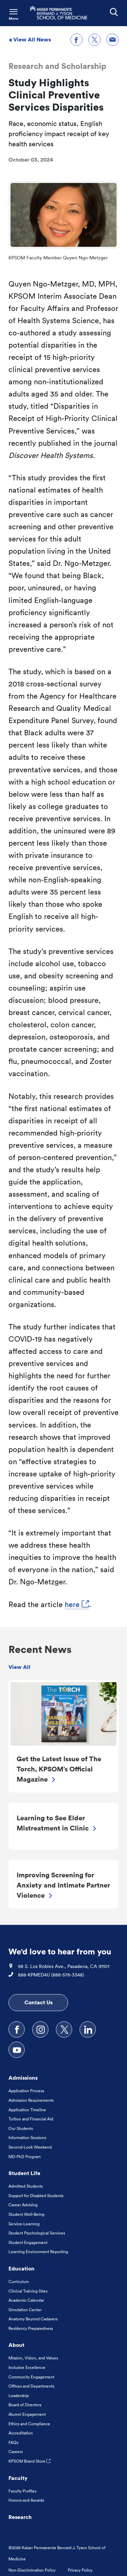  I want to click on Ethics and Compliance, so click(29, 2424).